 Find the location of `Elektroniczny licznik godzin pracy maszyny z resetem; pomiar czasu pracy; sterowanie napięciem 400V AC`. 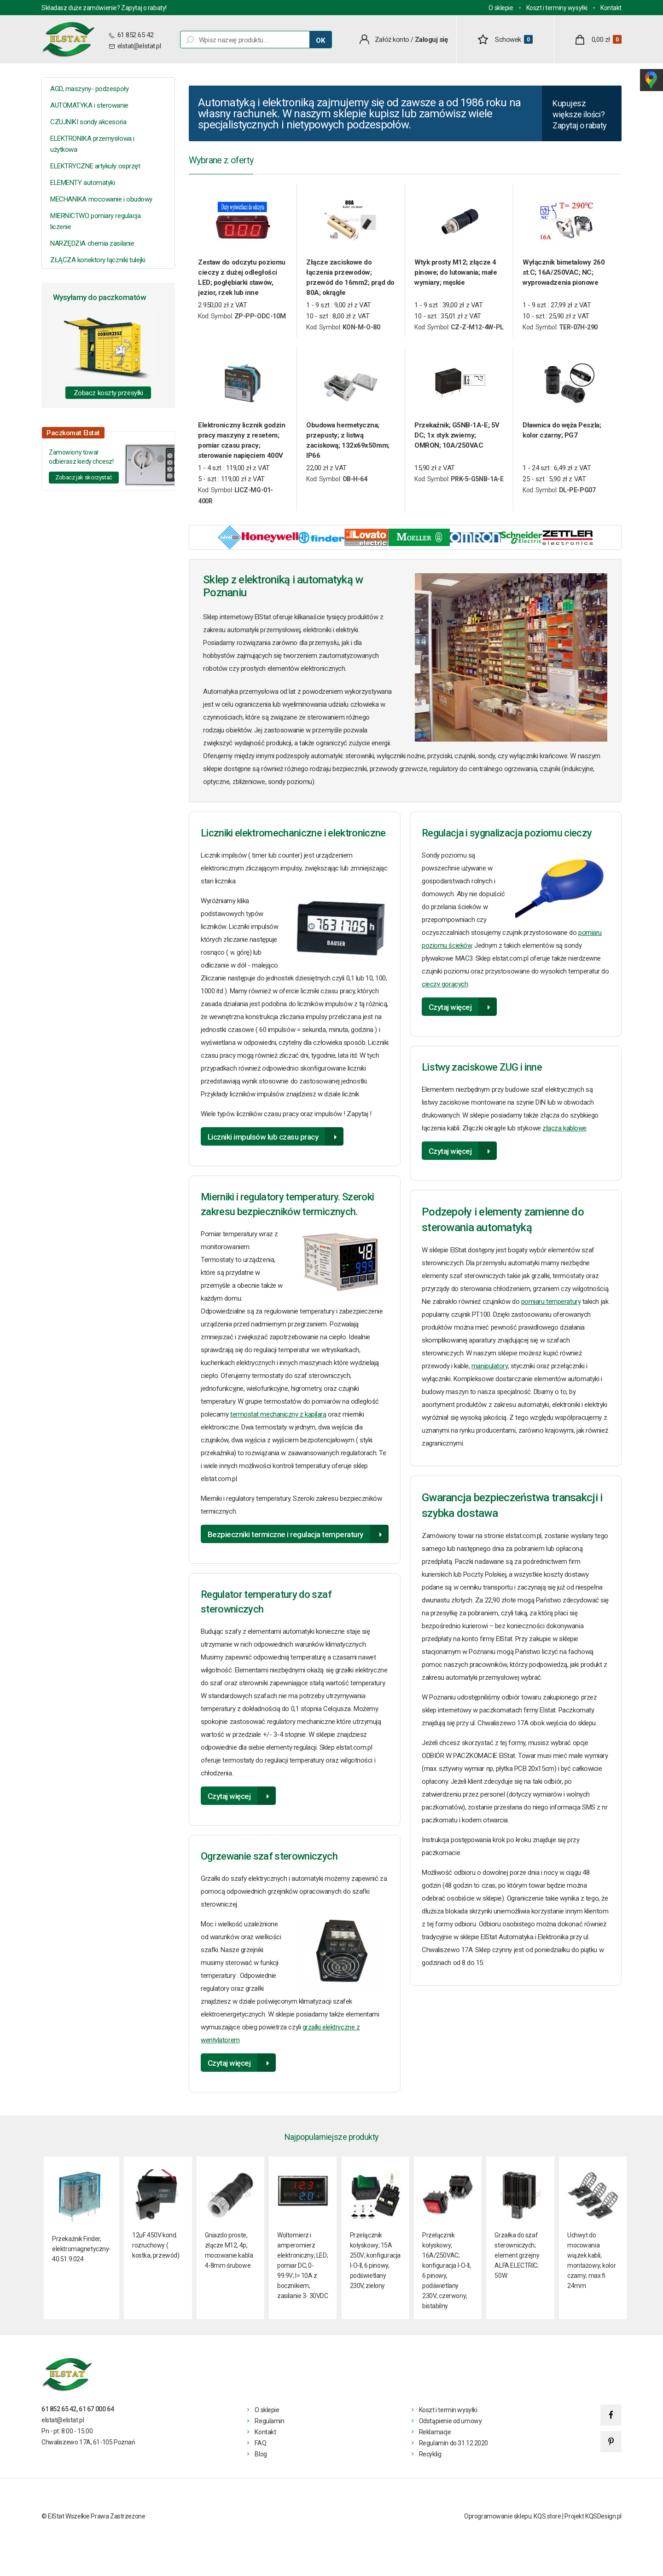

Elektroniczny licznik godzin pracy maszyny z resetem; pomiar czasu pracy; sterowanie napięciem 400V AC is located at coordinates (241, 445).